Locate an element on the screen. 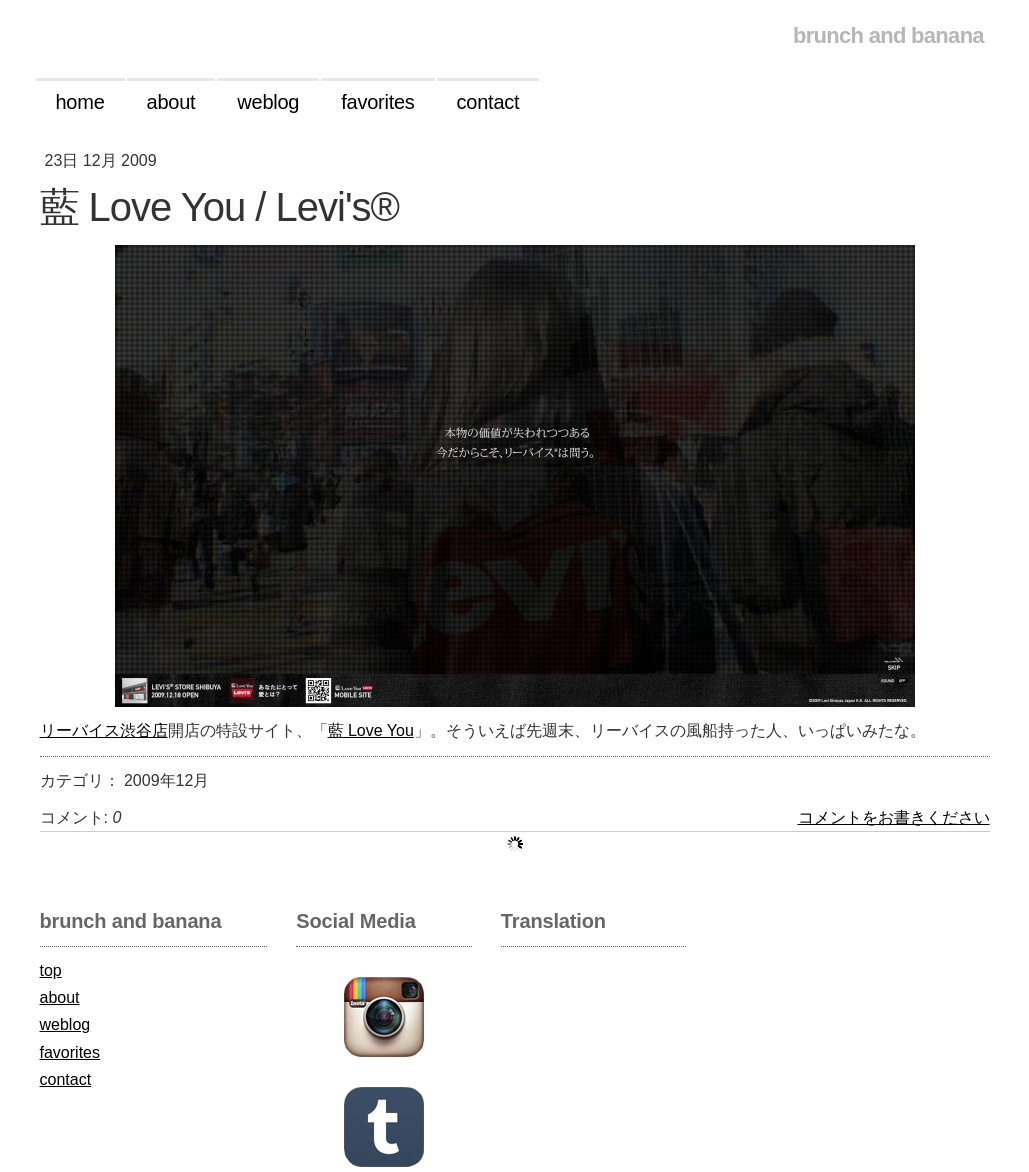  contact is located at coordinates (66, 1079).